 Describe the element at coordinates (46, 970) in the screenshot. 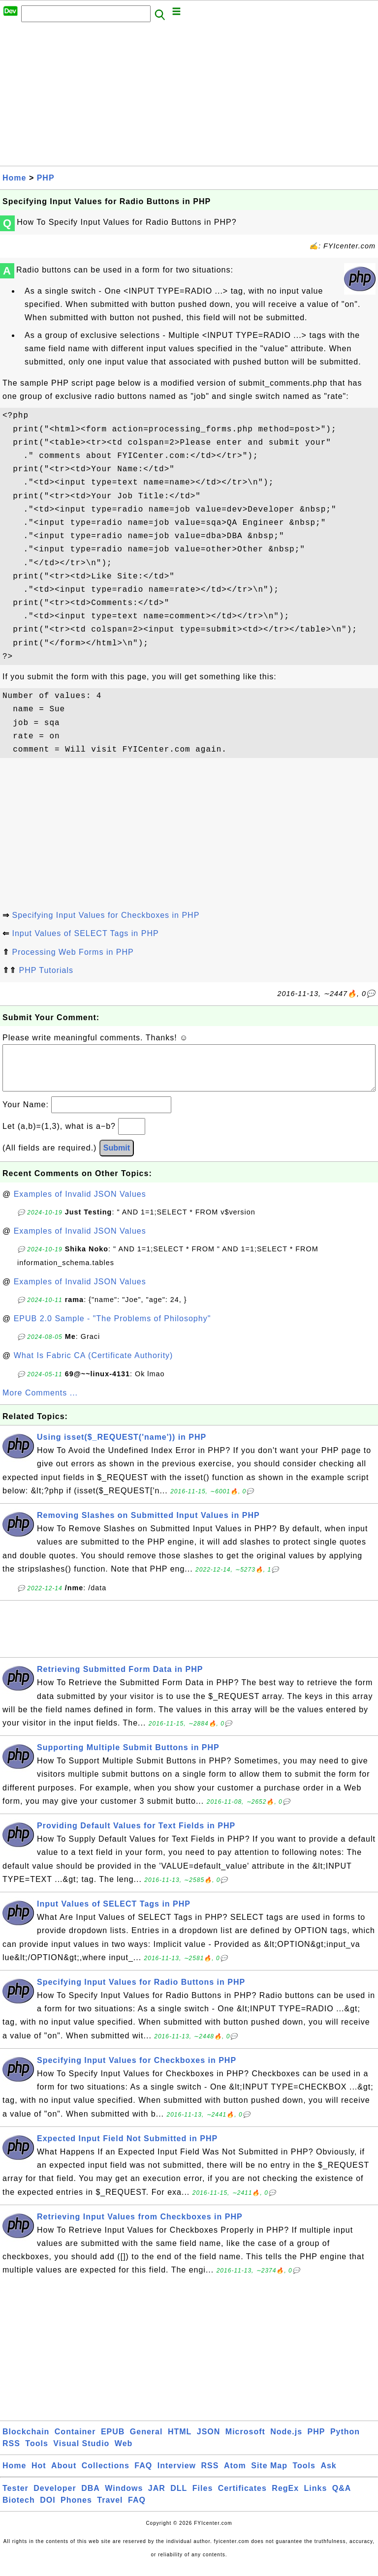

I see `PHP Tutorials` at that location.